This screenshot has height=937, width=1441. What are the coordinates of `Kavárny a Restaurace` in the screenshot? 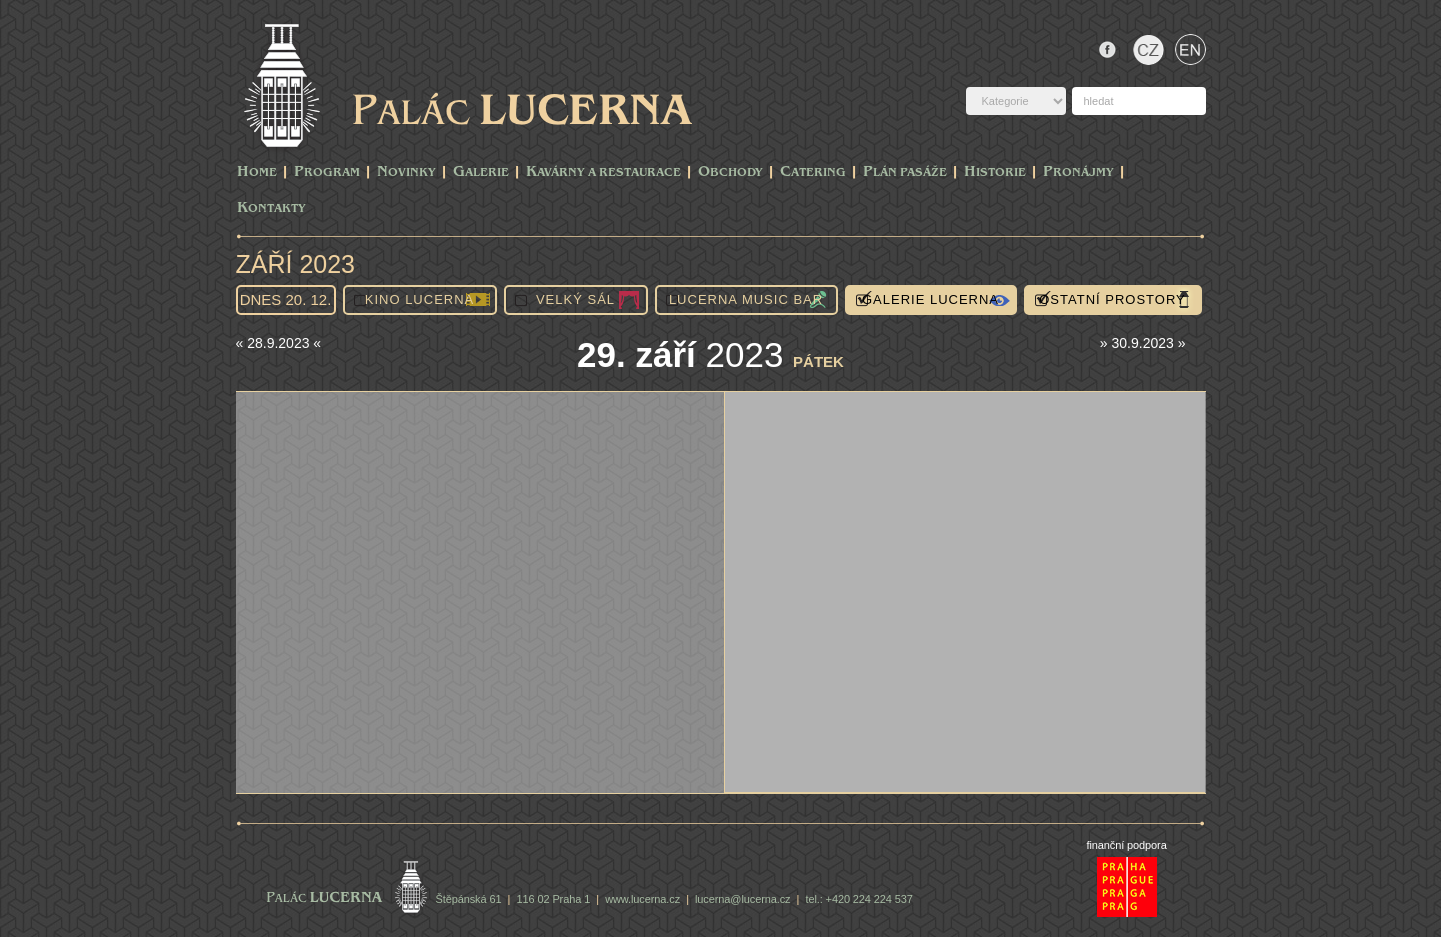 It's located at (603, 172).